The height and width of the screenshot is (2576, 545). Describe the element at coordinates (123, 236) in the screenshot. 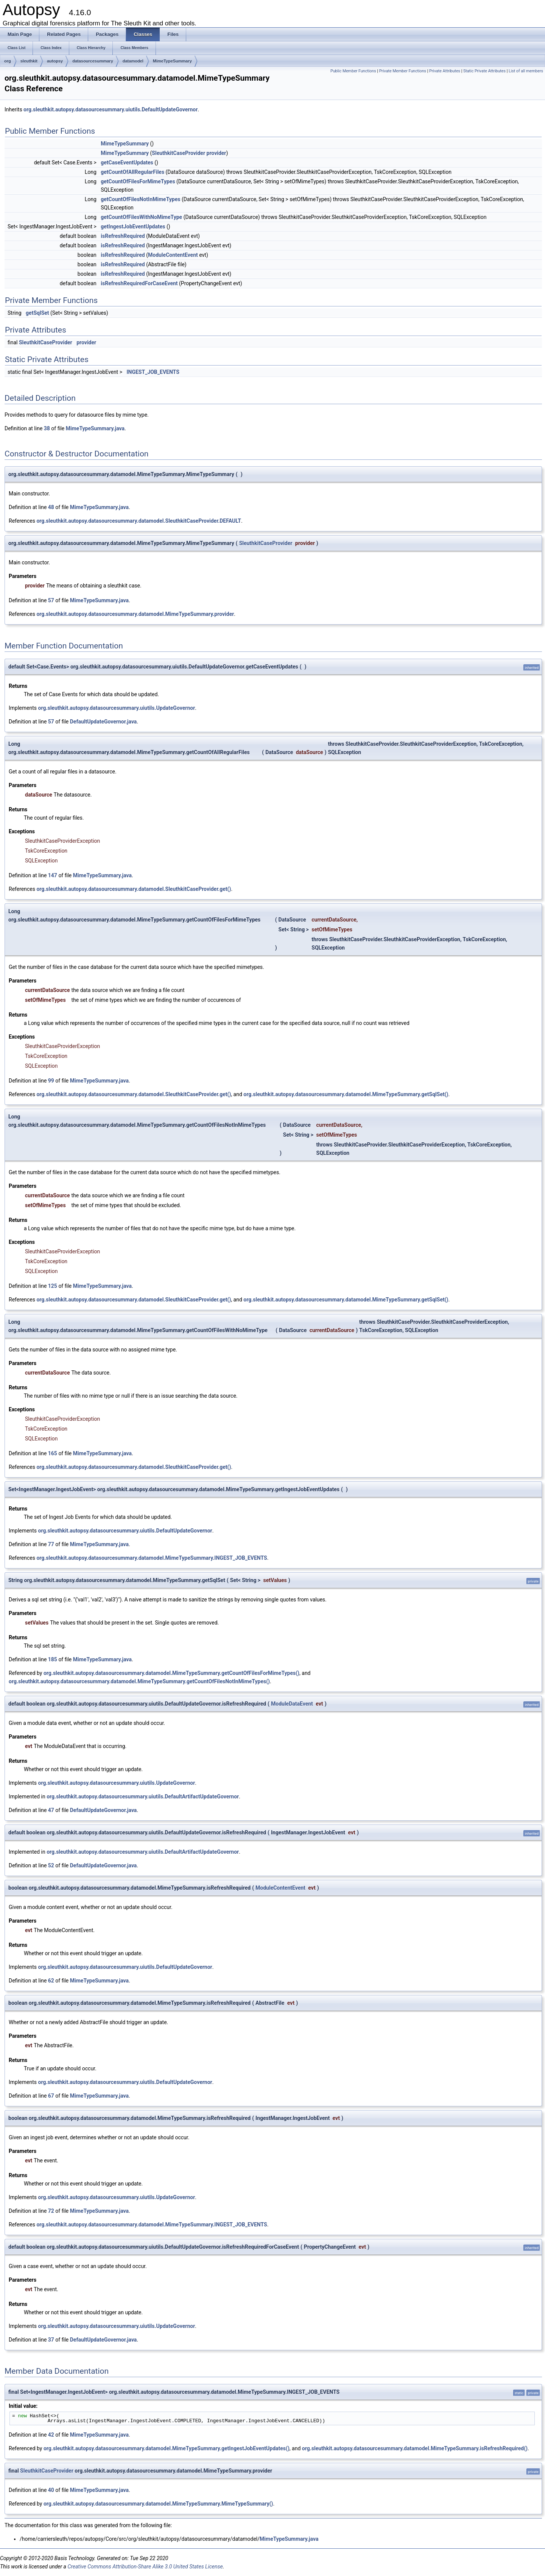

I see `isRefreshRequired` at that location.